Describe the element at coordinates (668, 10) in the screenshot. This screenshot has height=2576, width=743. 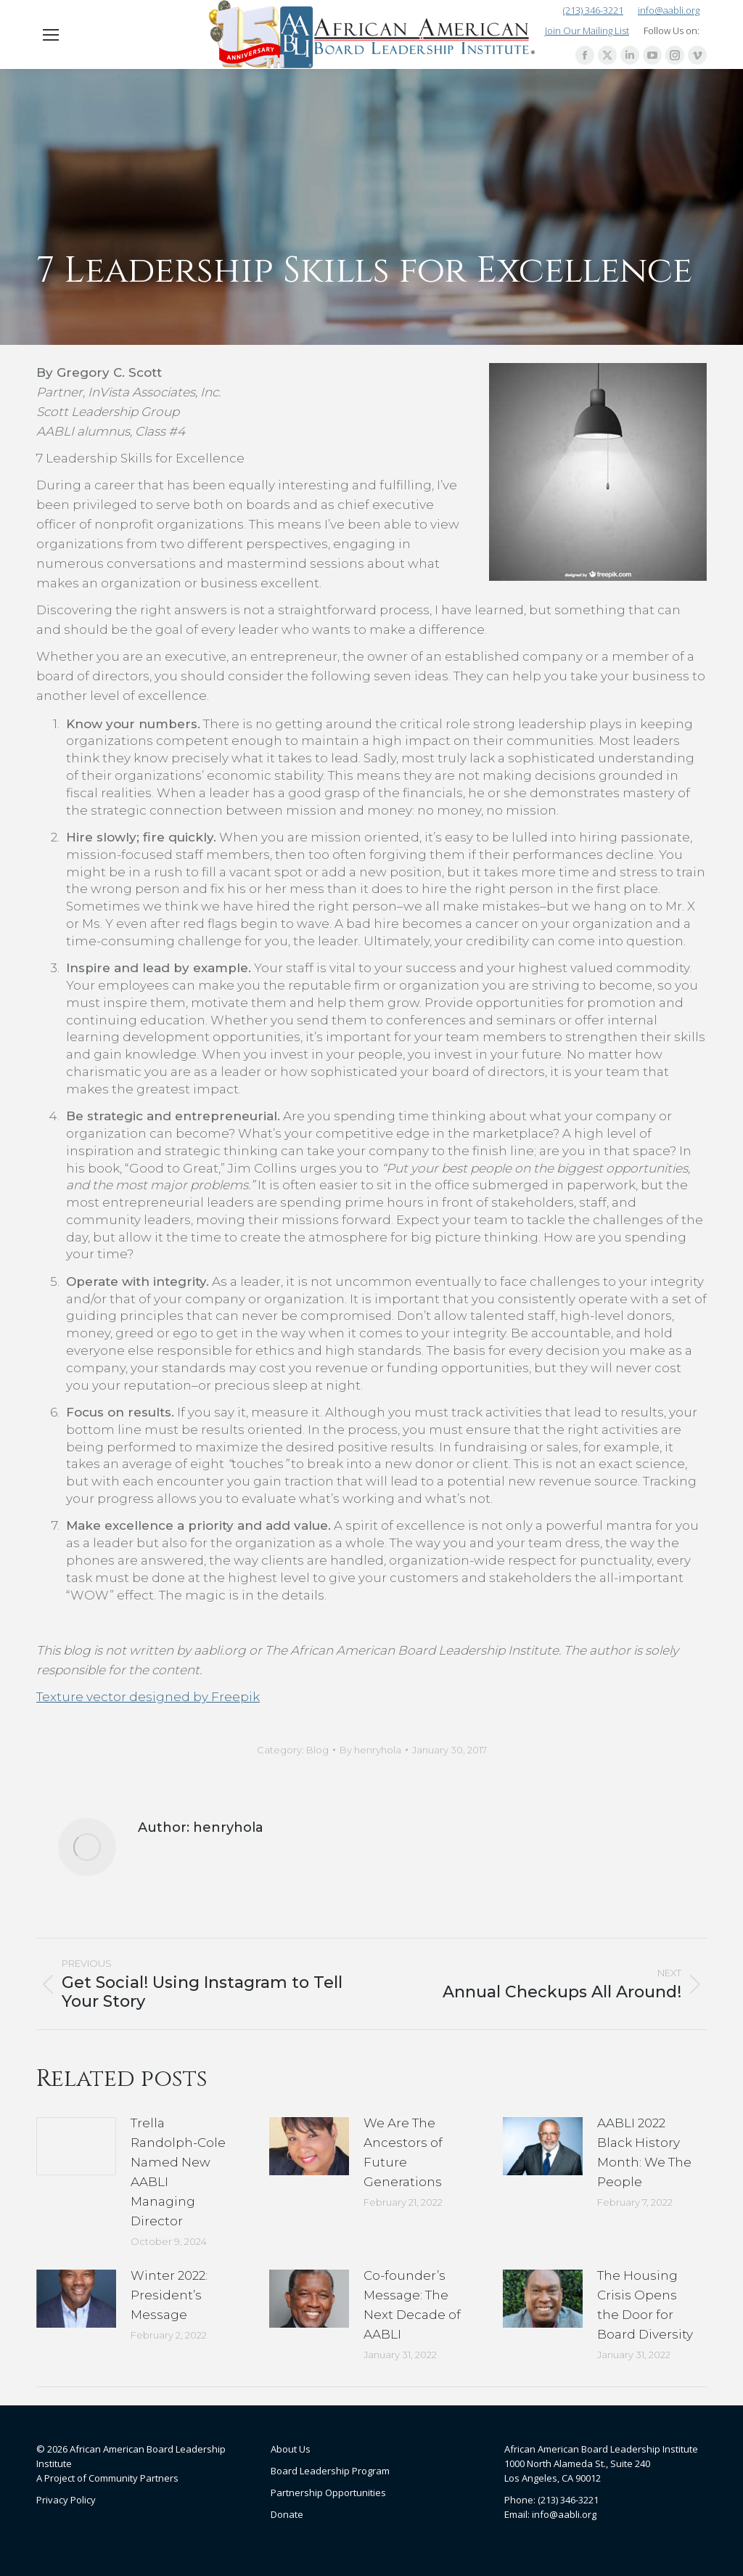
I see `info@aabli.org` at that location.